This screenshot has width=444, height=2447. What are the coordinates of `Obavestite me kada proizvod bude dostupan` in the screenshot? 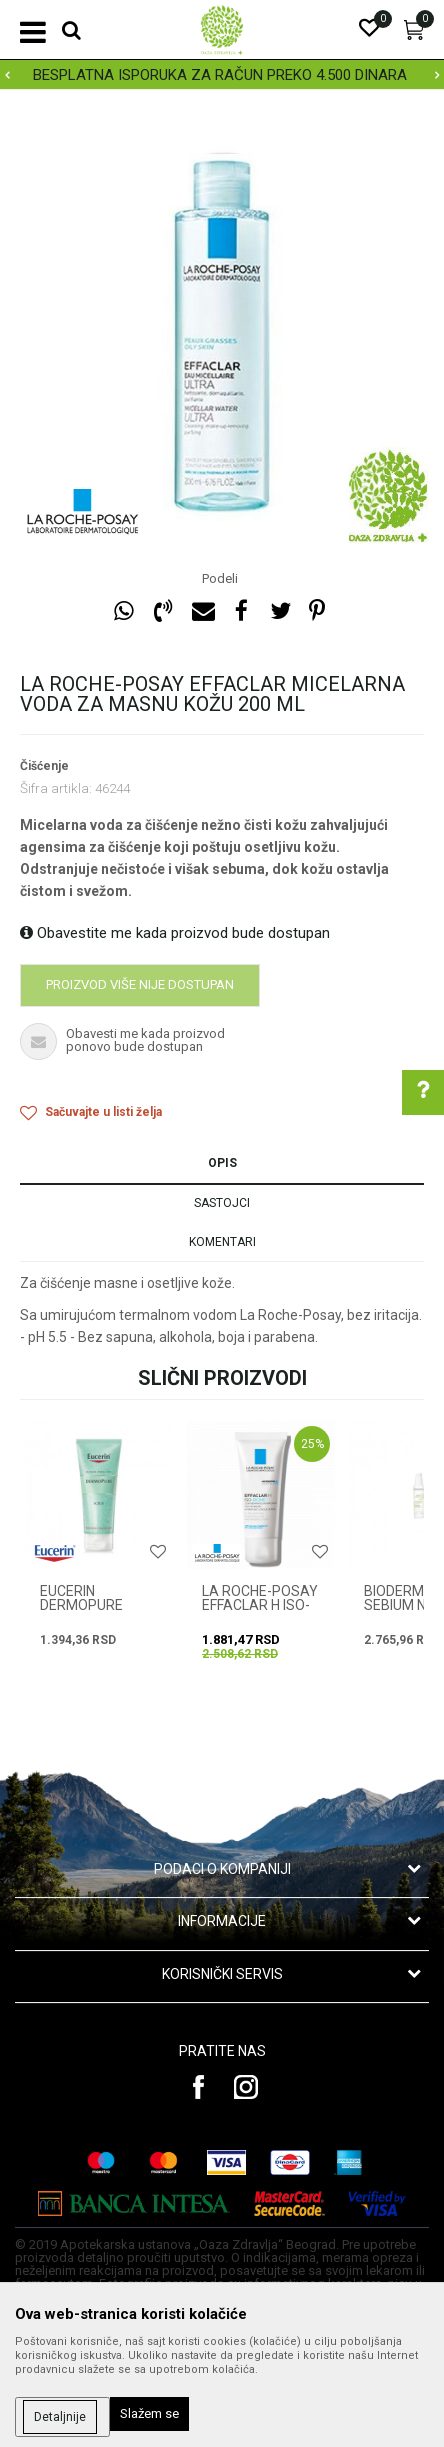 It's located at (175, 933).